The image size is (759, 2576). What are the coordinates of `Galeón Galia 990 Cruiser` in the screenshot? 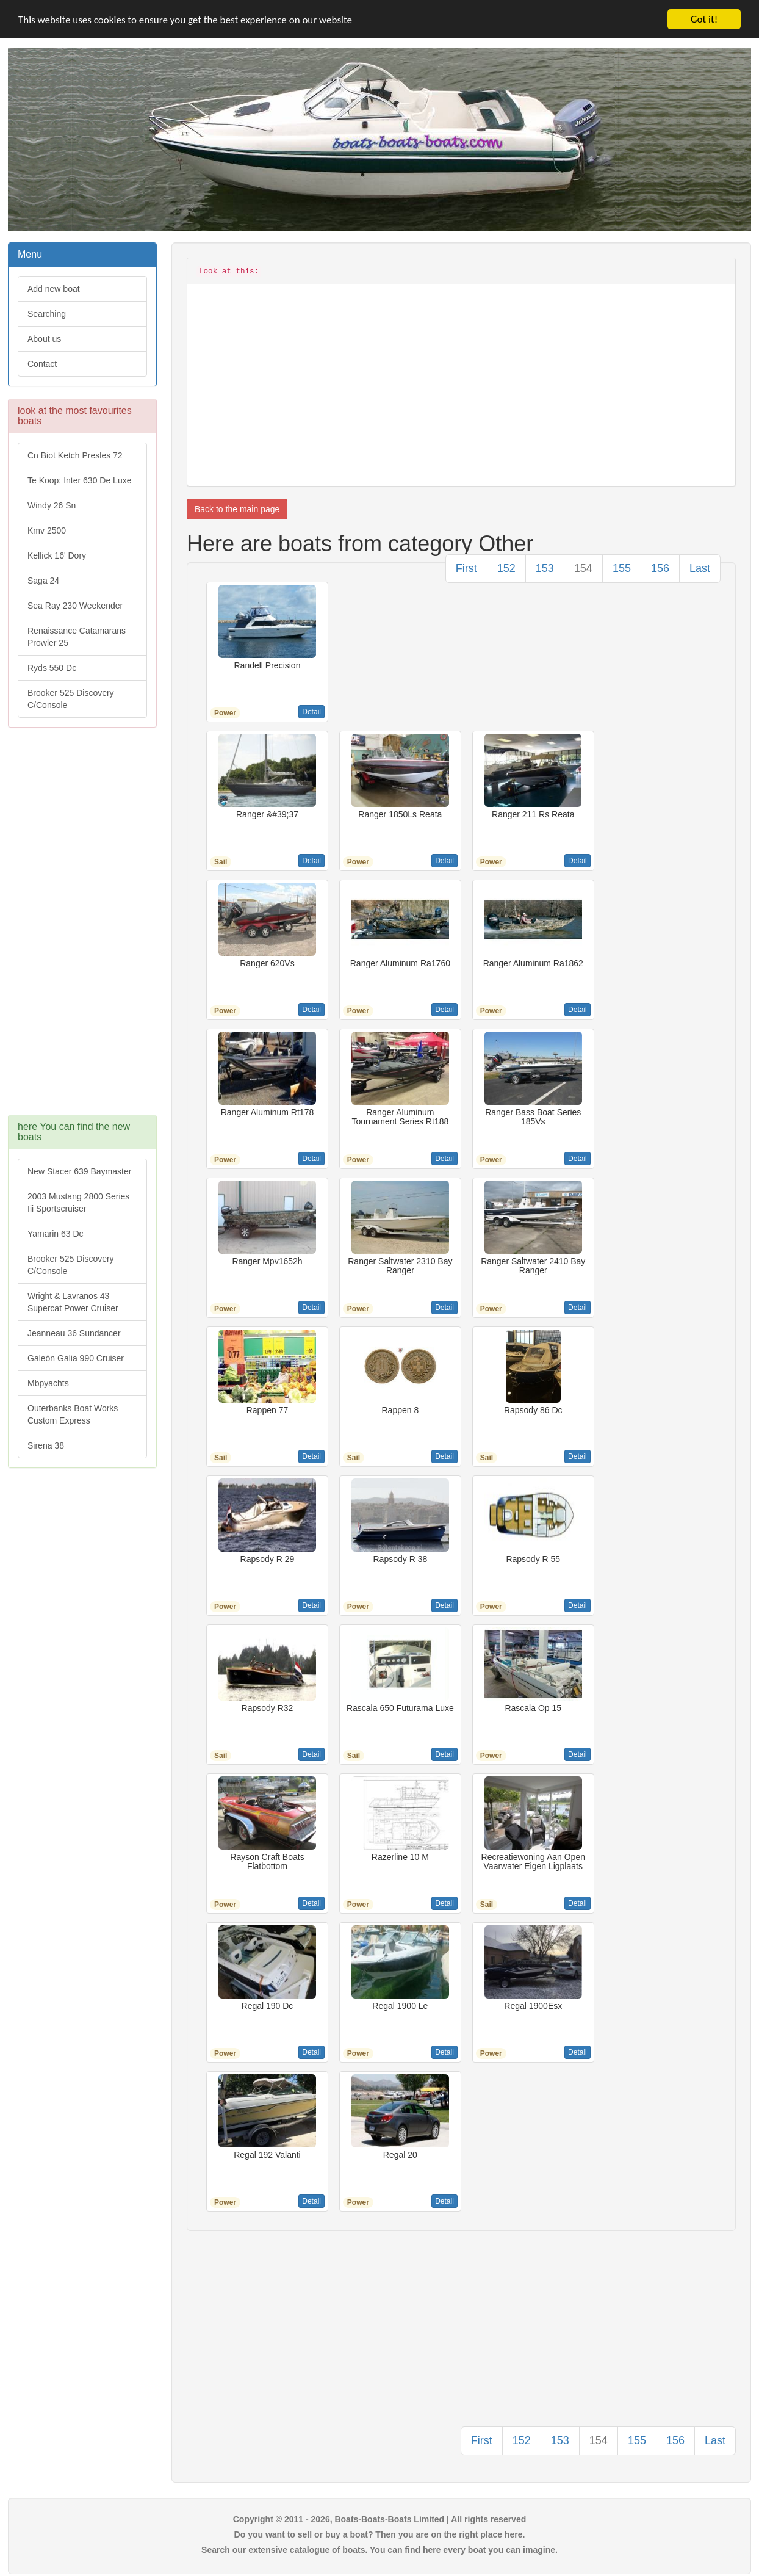 It's located at (75, 1358).